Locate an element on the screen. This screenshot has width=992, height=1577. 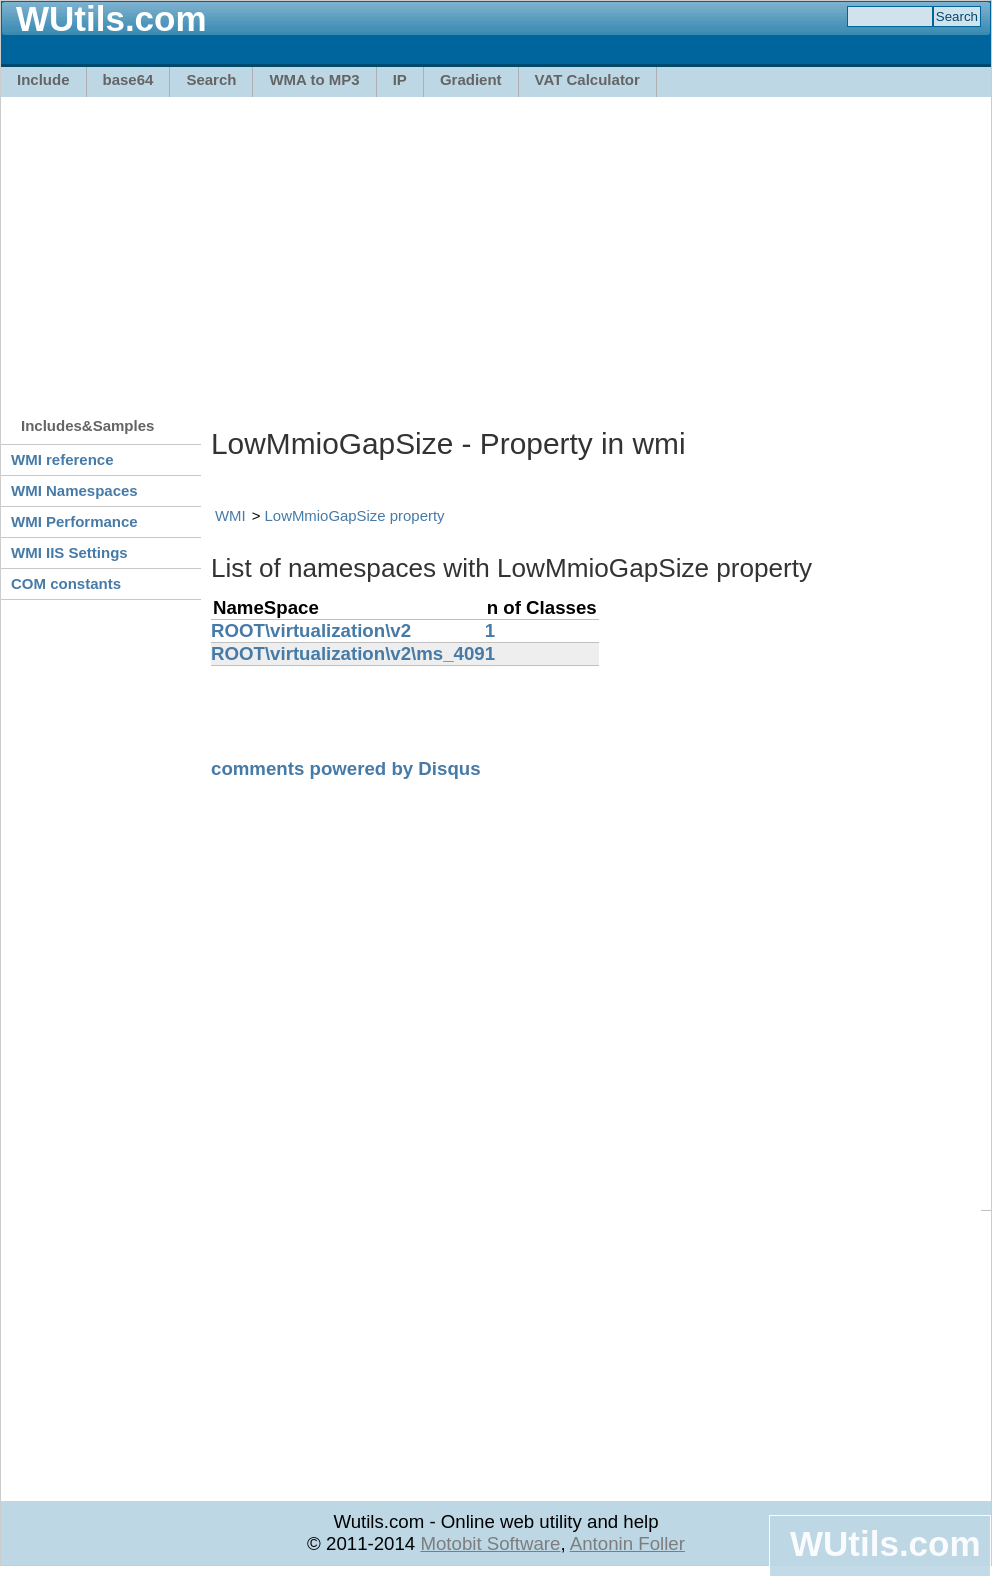
Motobit Software is located at coordinates (490, 1543).